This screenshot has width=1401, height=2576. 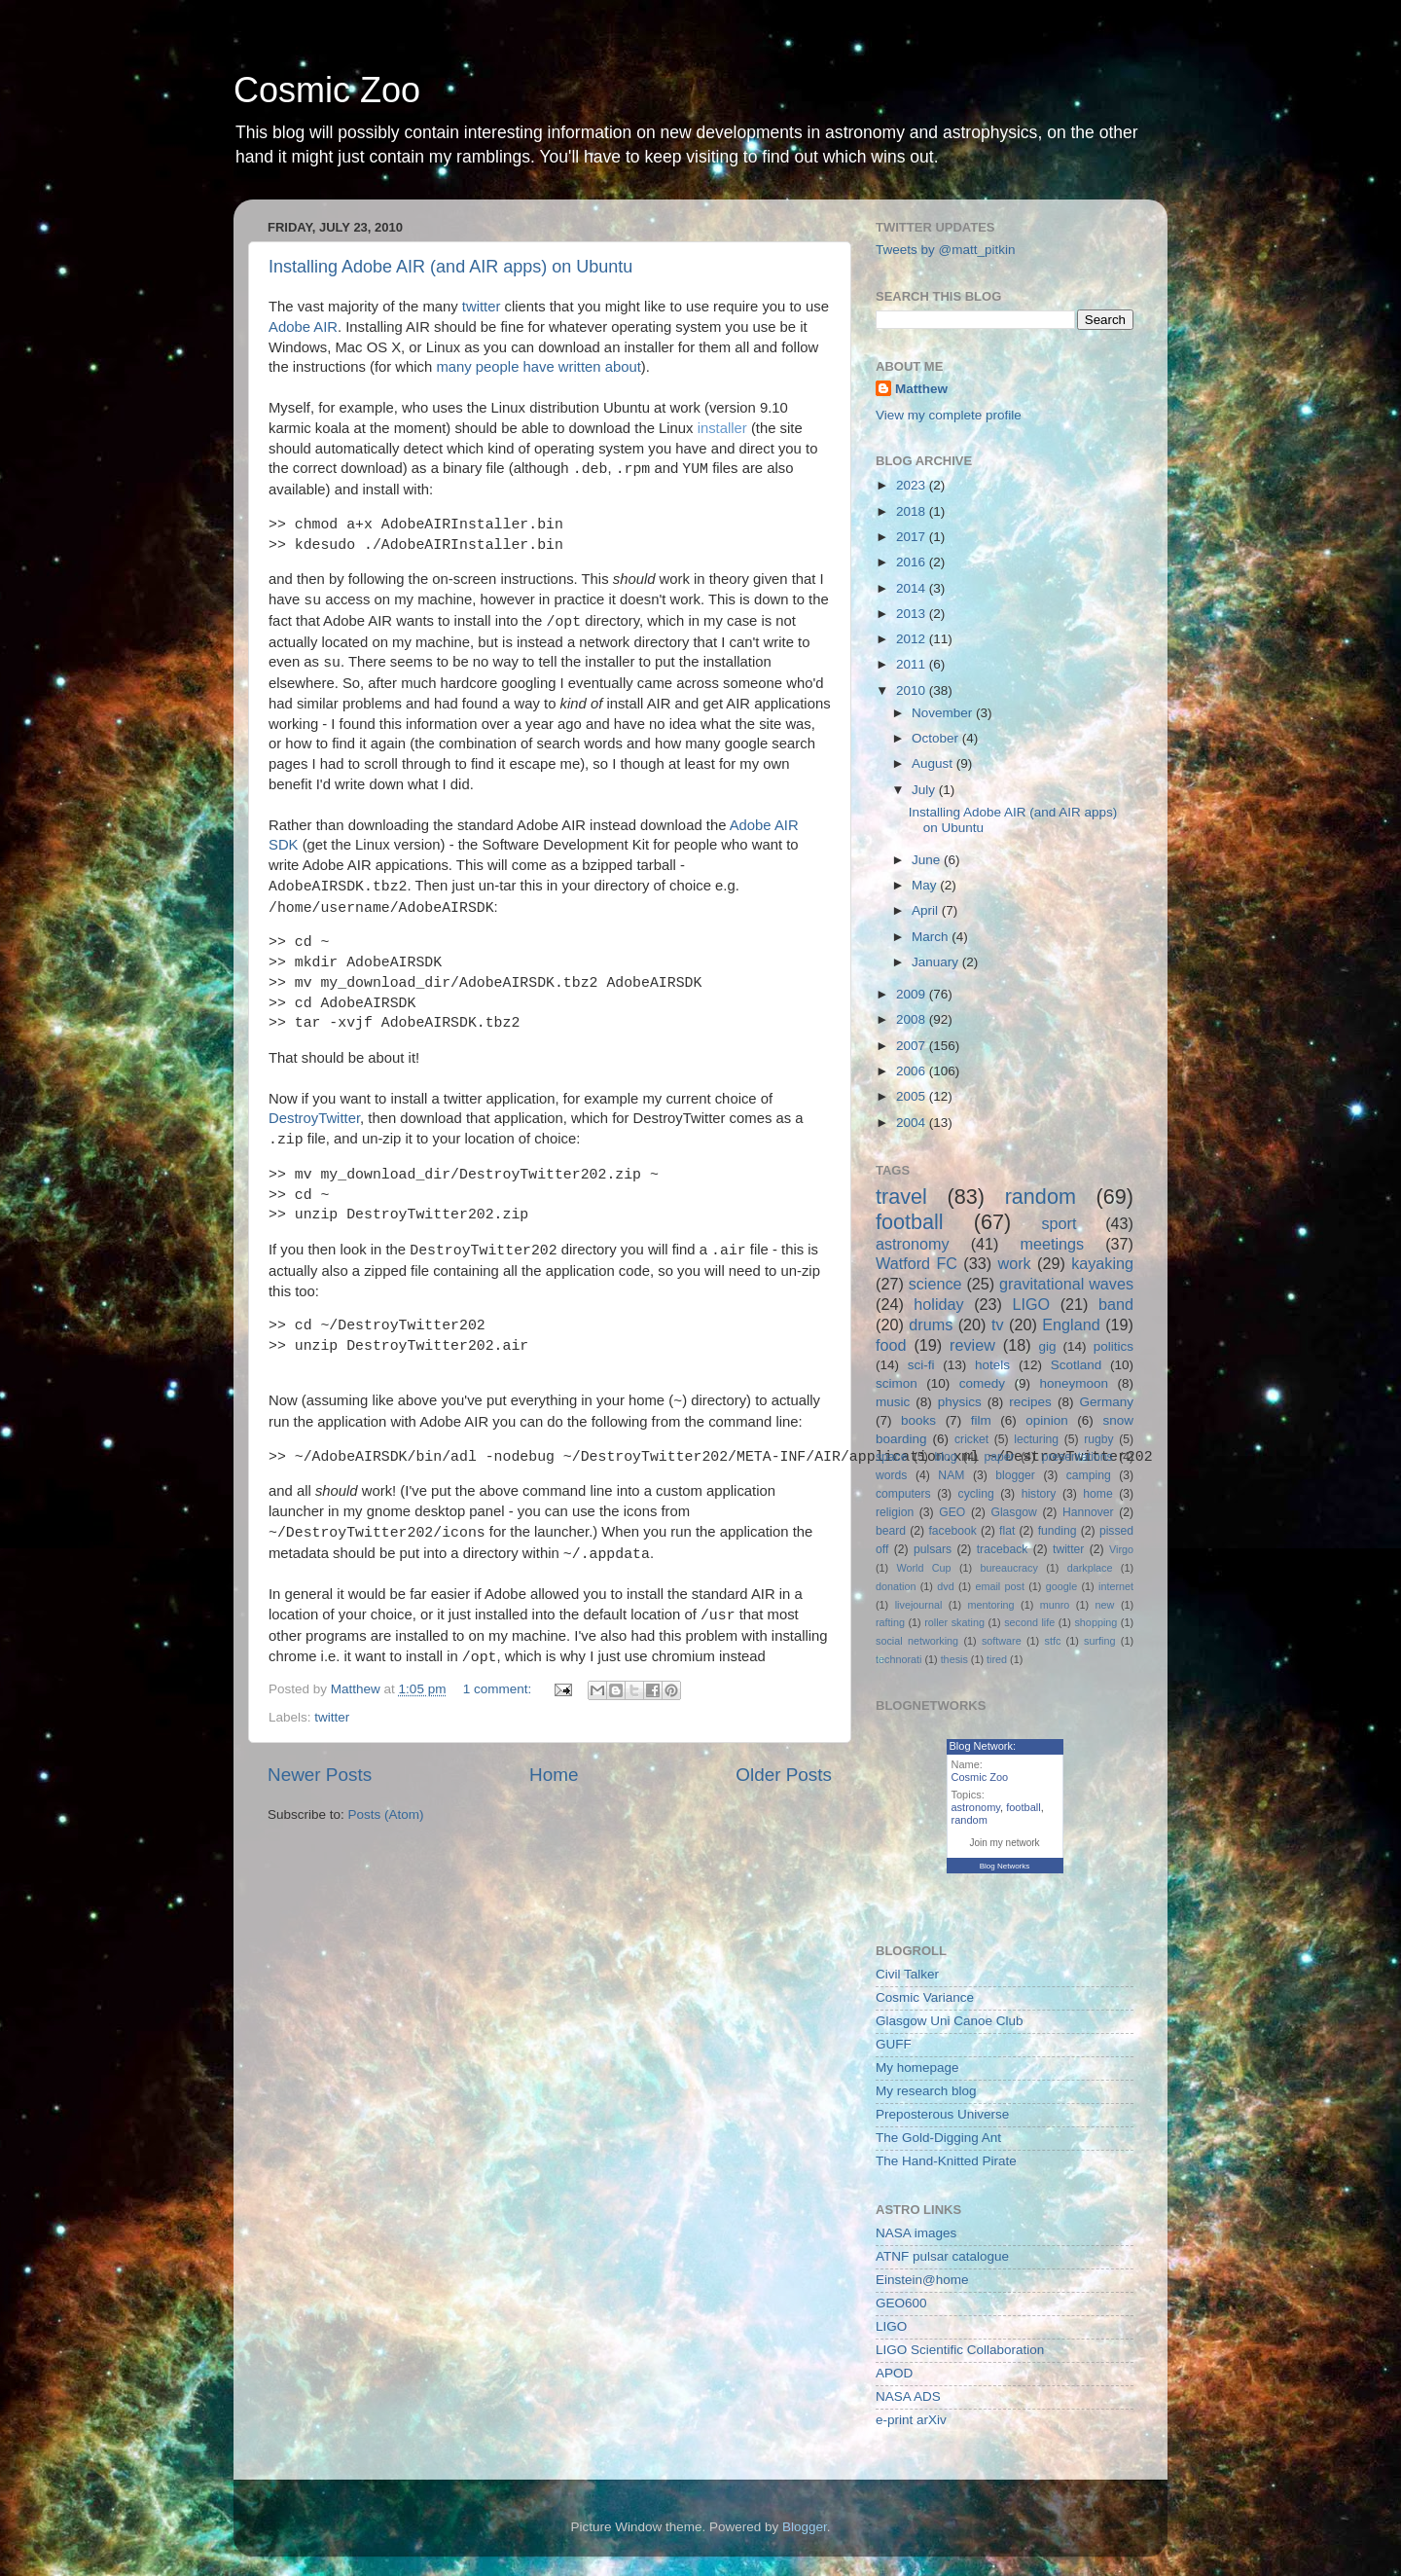 What do you see at coordinates (327, 90) in the screenshot?
I see `Cosmic Zoo` at bounding box center [327, 90].